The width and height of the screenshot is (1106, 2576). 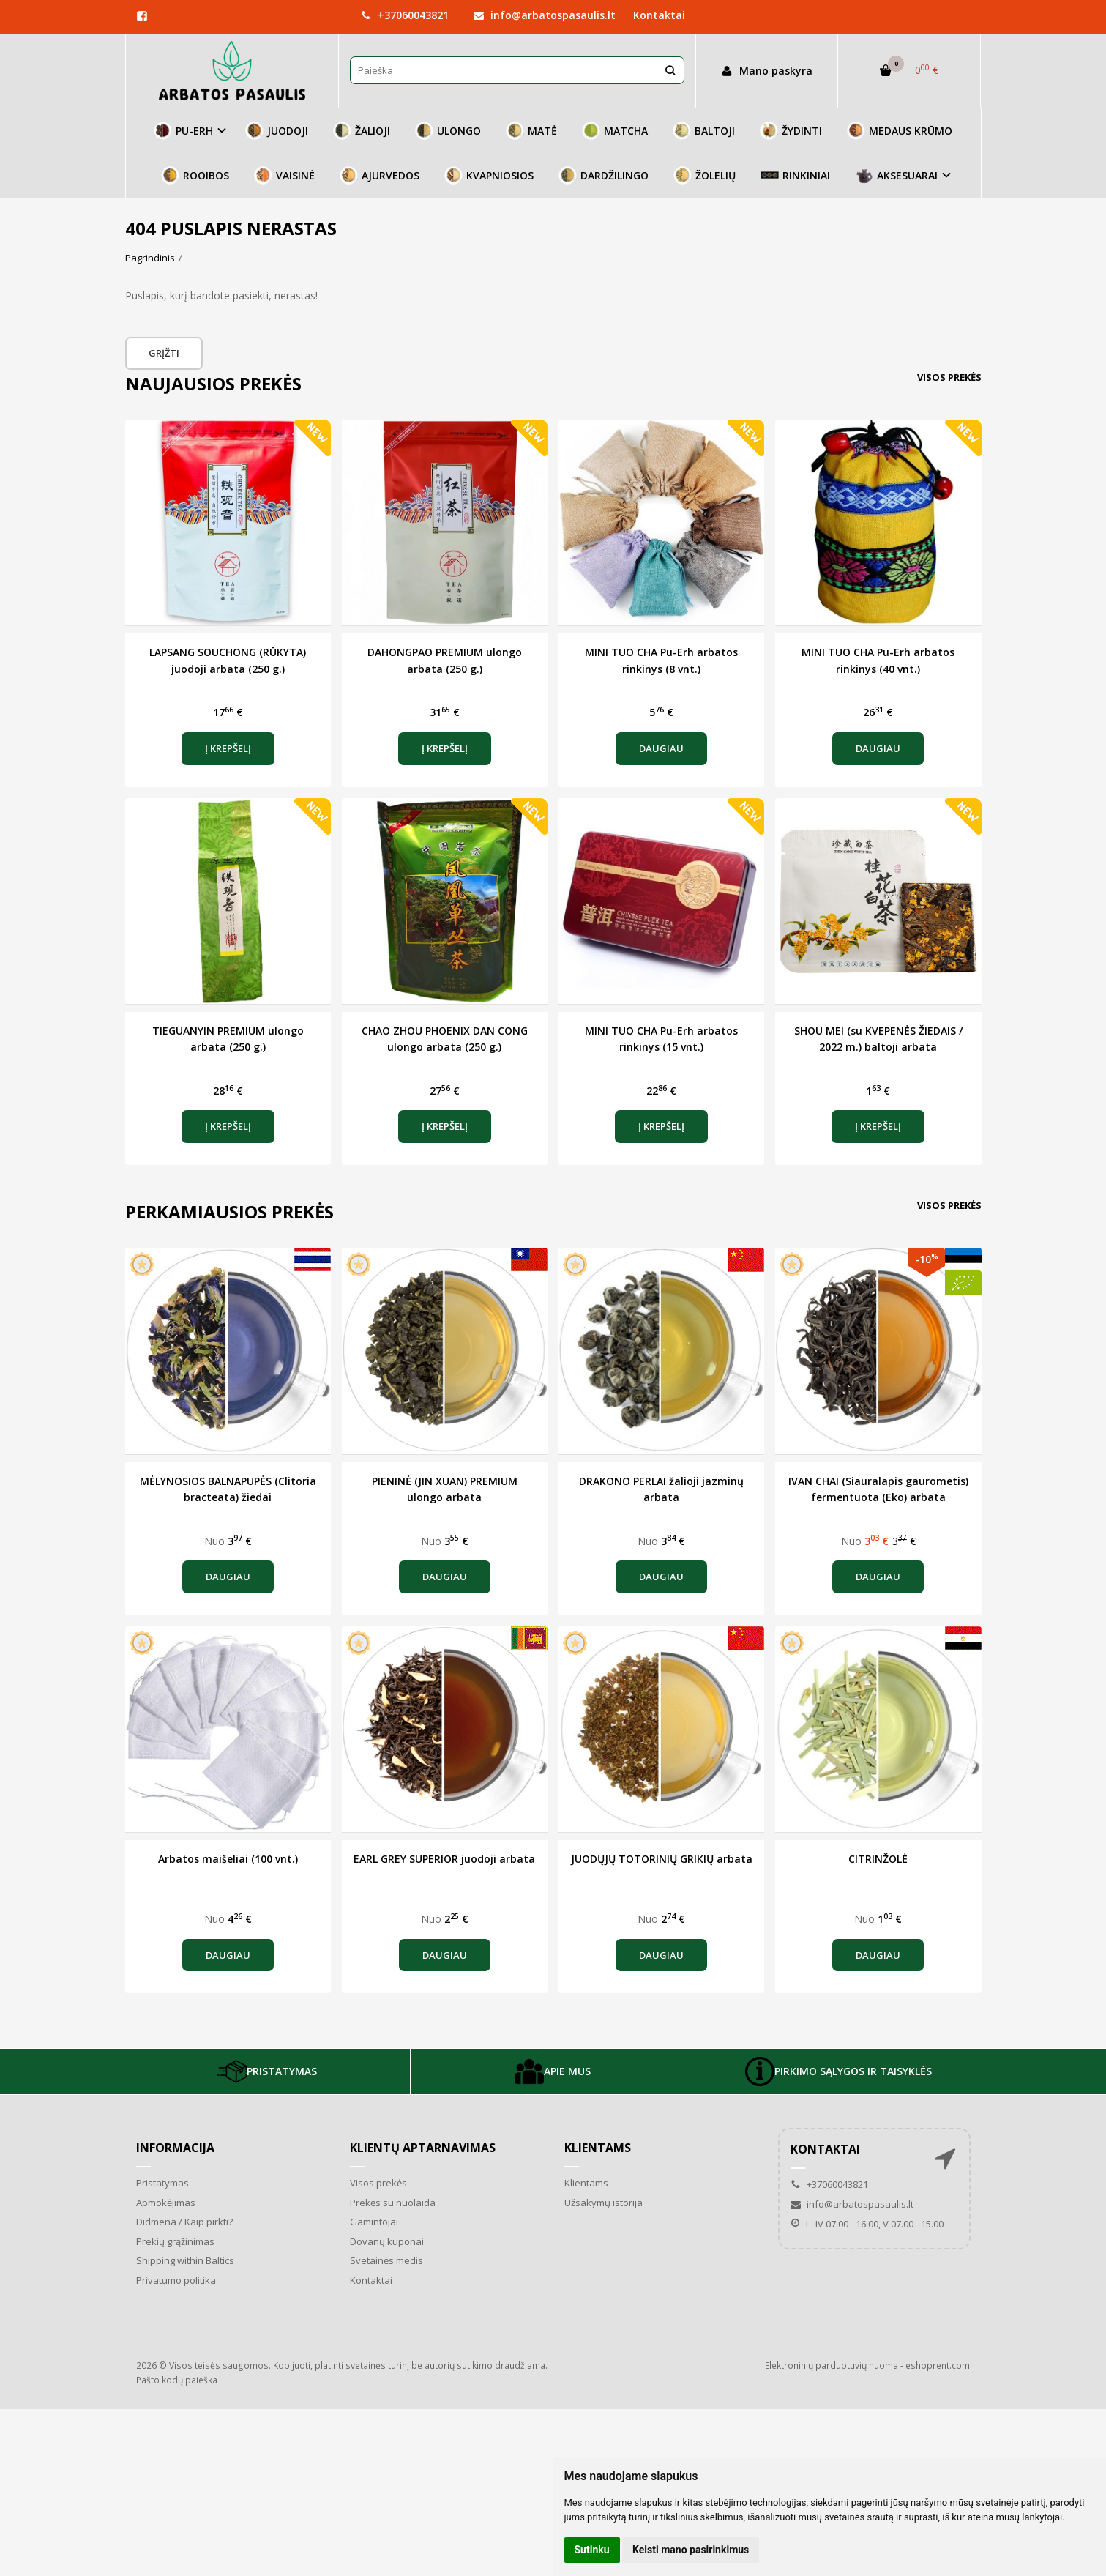 What do you see at coordinates (183, 131) in the screenshot?
I see `PU-ERH [button]` at bounding box center [183, 131].